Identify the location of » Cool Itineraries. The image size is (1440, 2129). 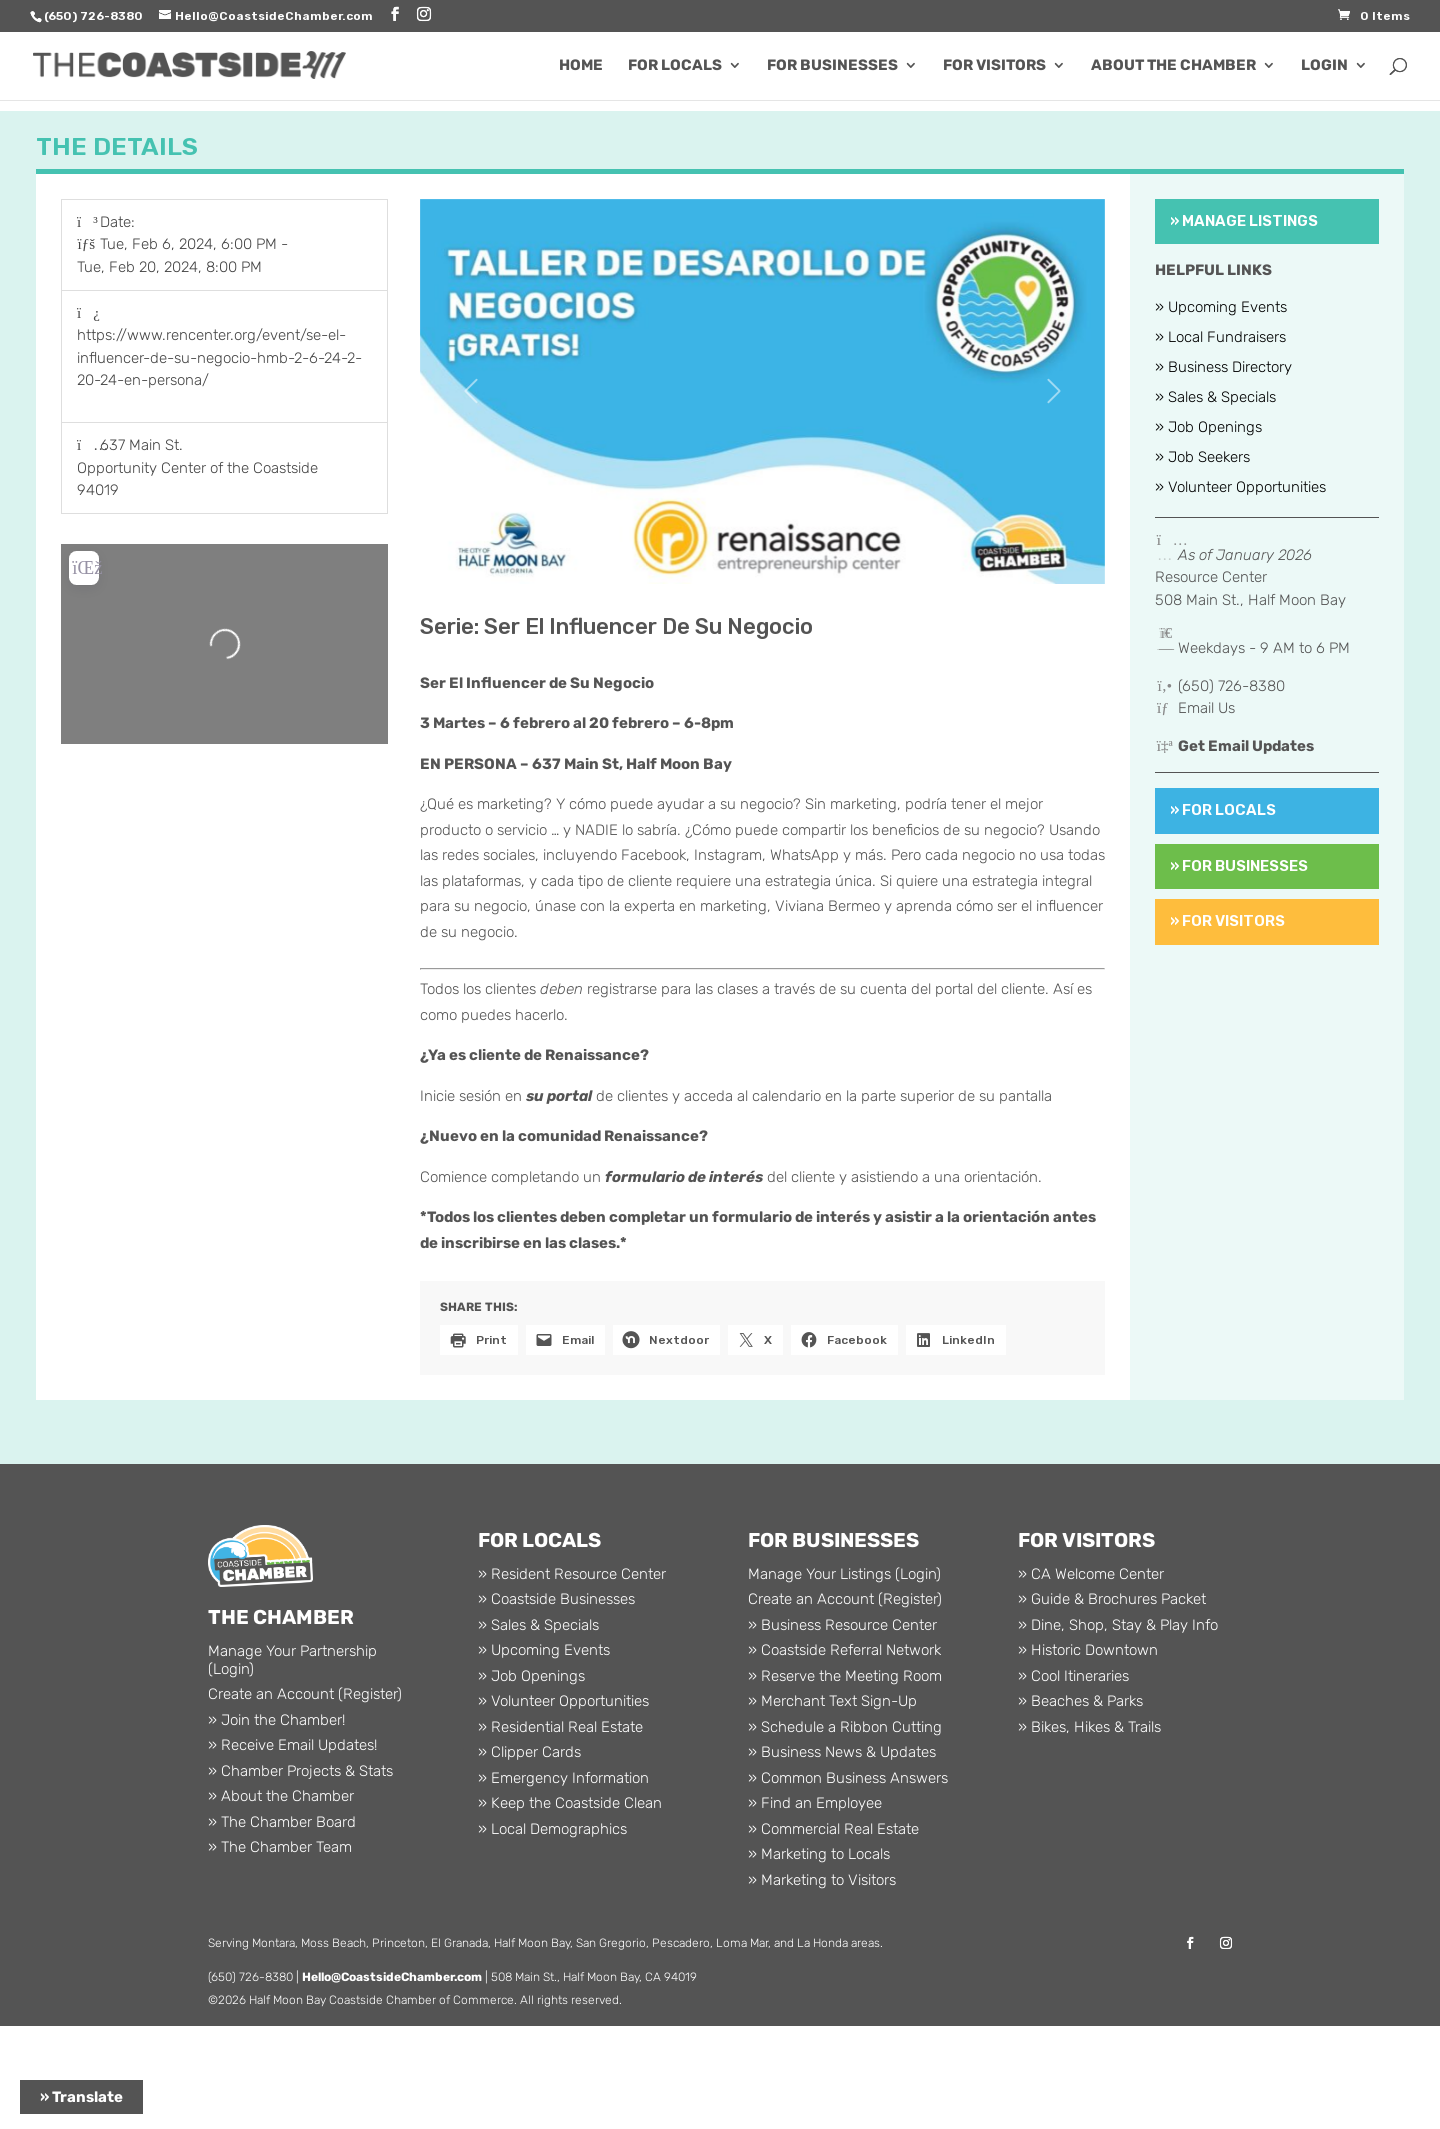
(1073, 1676).